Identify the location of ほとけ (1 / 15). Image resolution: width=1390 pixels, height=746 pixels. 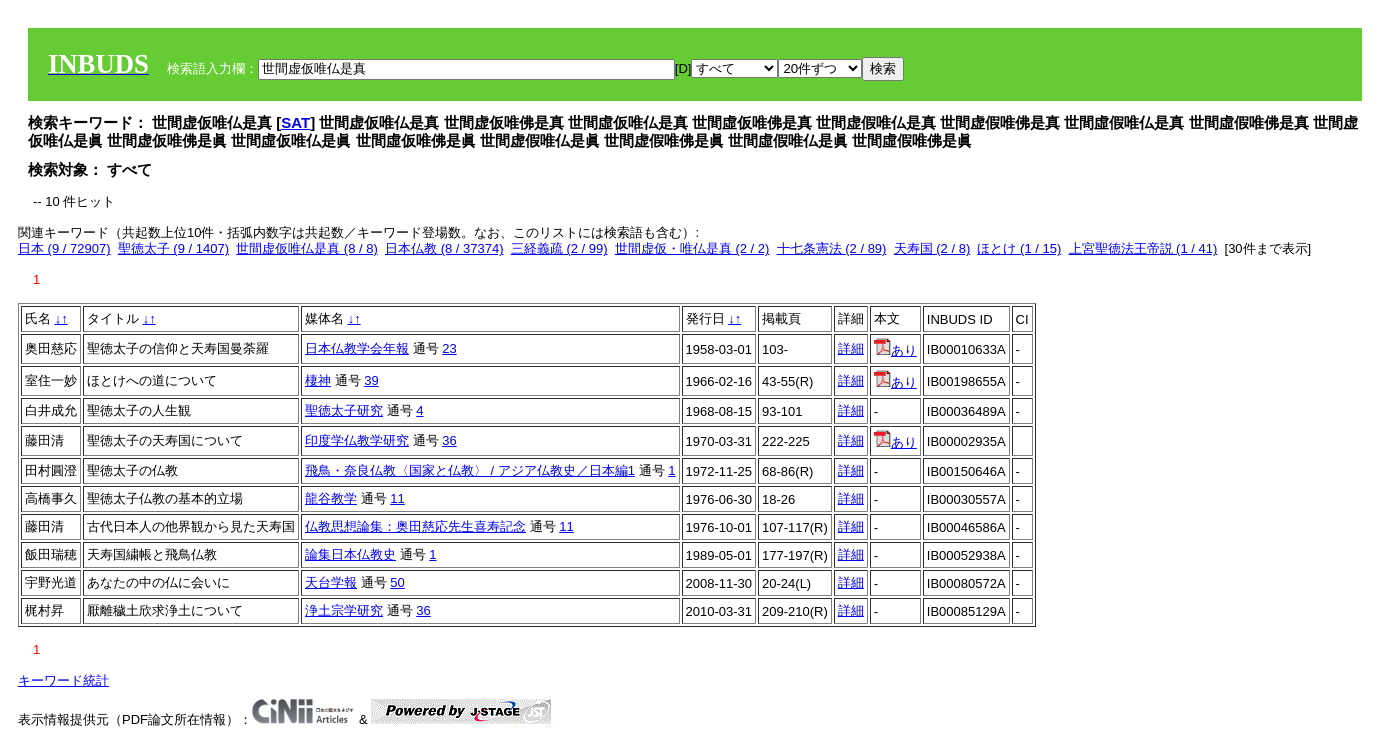
(1019, 248).